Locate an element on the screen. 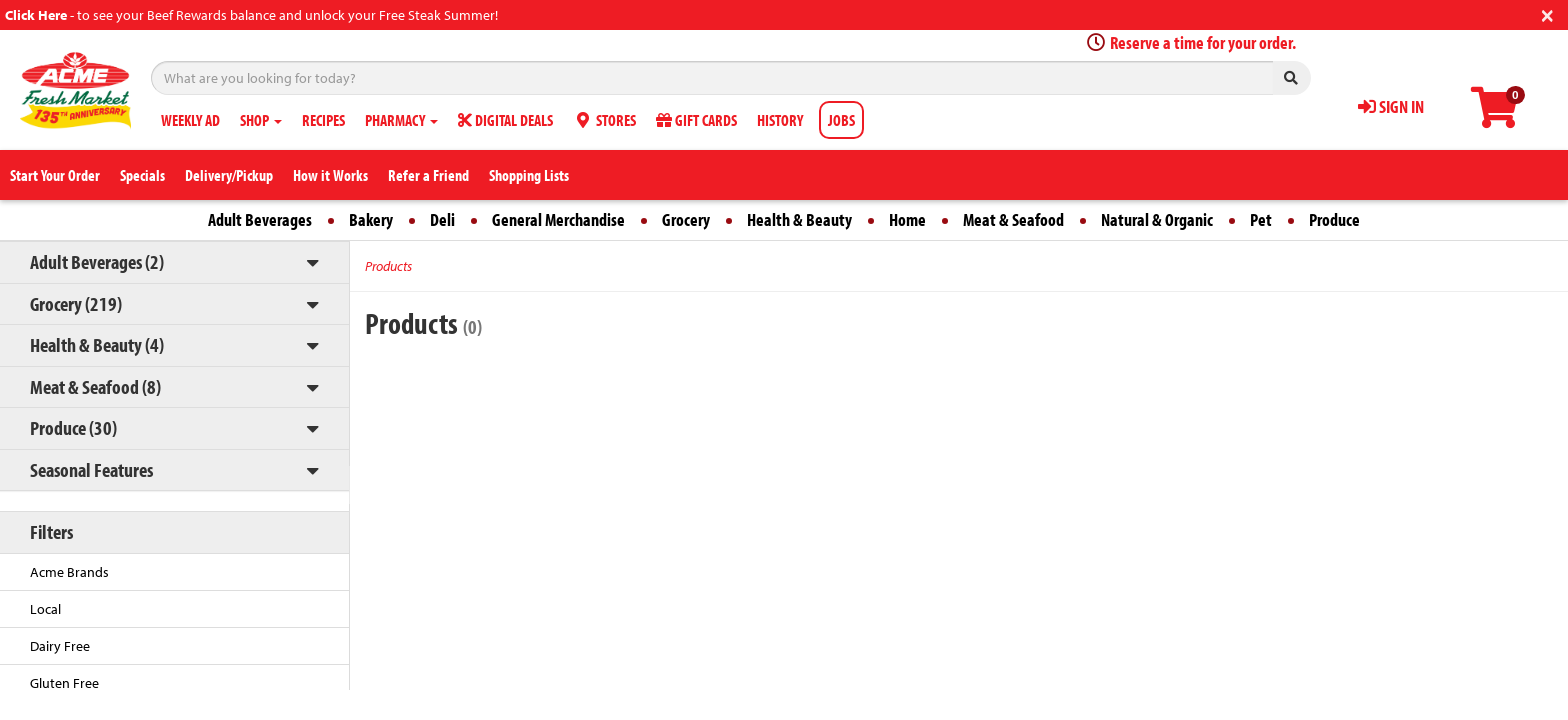 The image size is (1568, 720). Delivery/Pickup is located at coordinates (229, 175).